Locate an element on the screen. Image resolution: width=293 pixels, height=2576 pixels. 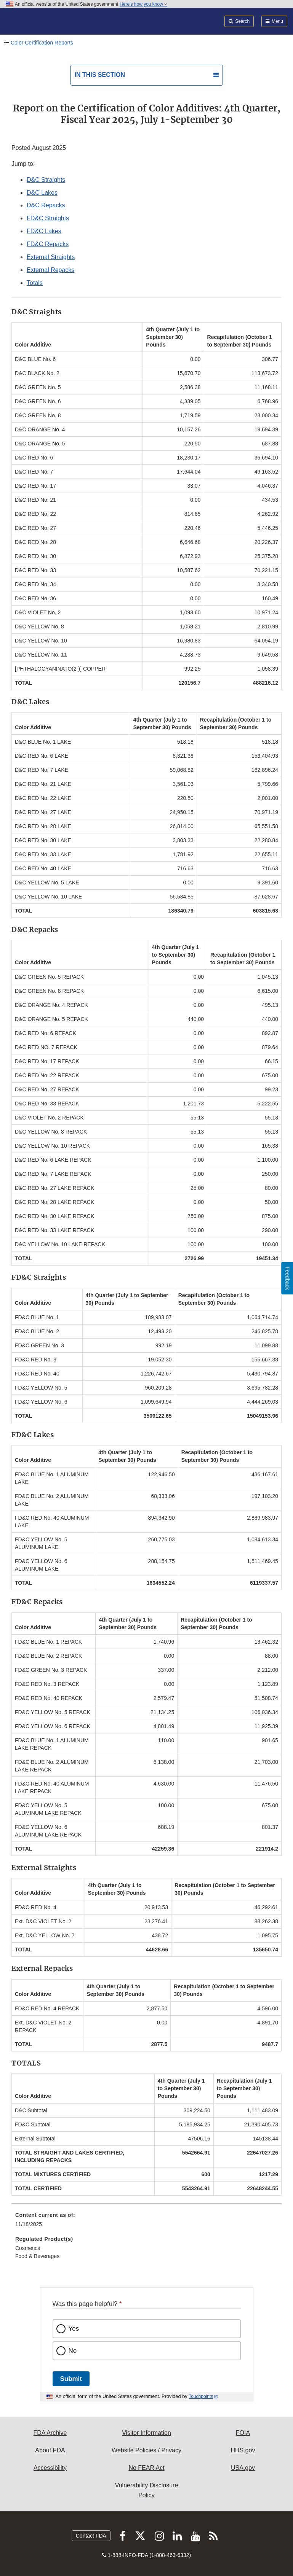
D&C Repacks is located at coordinates (46, 205).